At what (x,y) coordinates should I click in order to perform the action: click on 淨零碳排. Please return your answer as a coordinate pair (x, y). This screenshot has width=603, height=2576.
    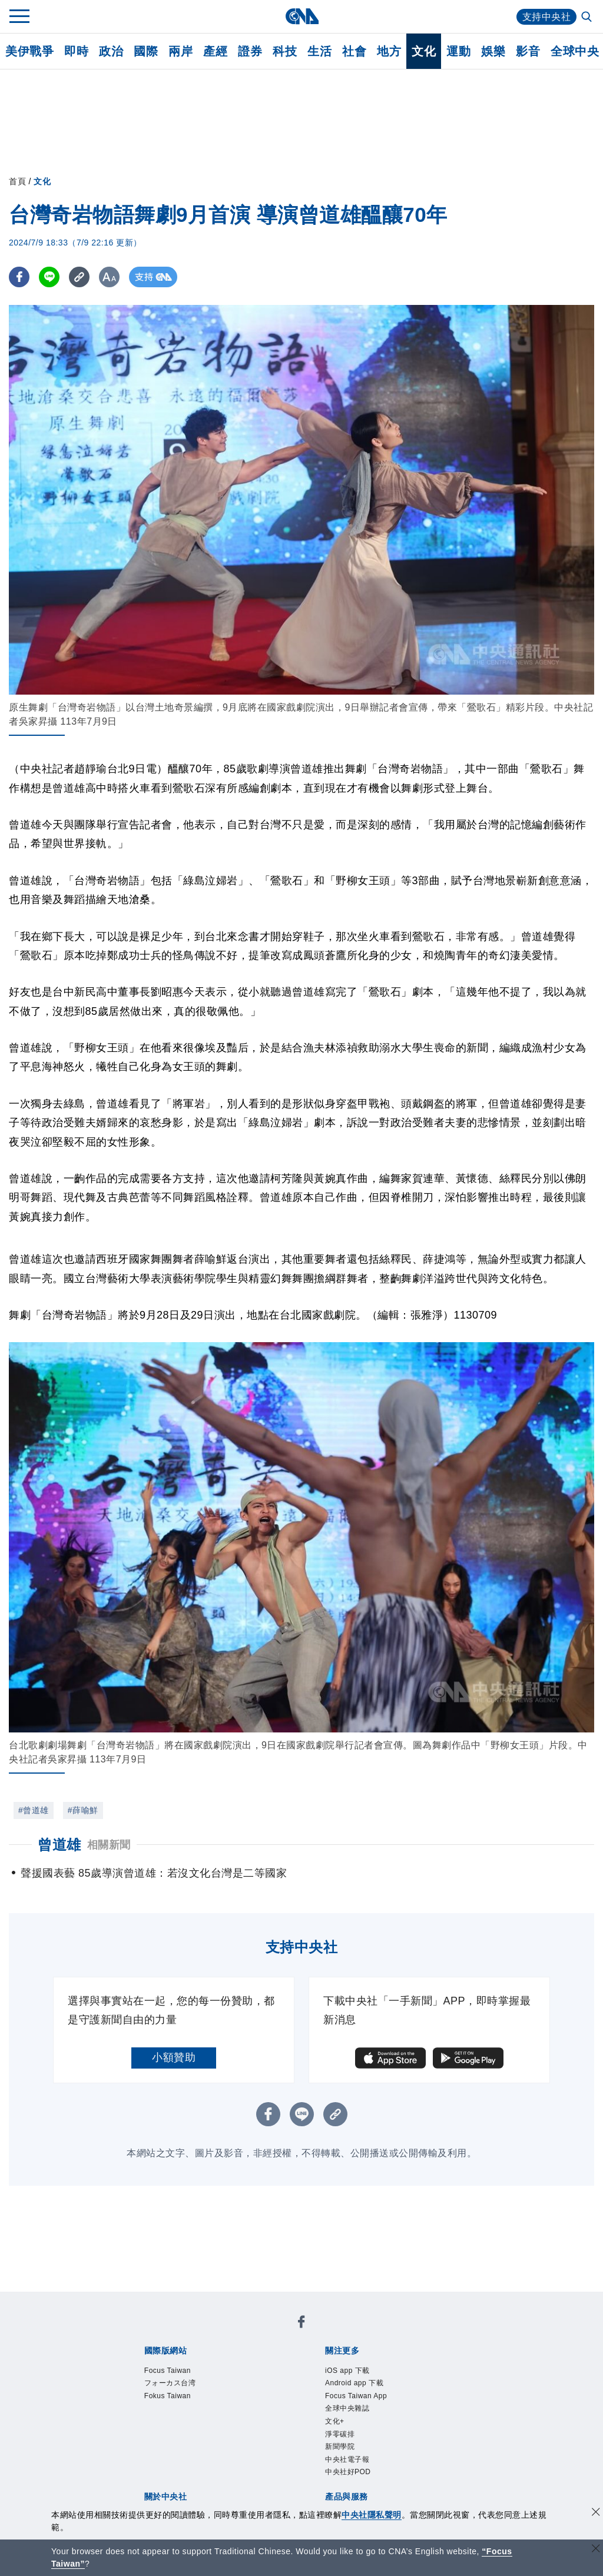
    Looking at the image, I should click on (341, 2437).